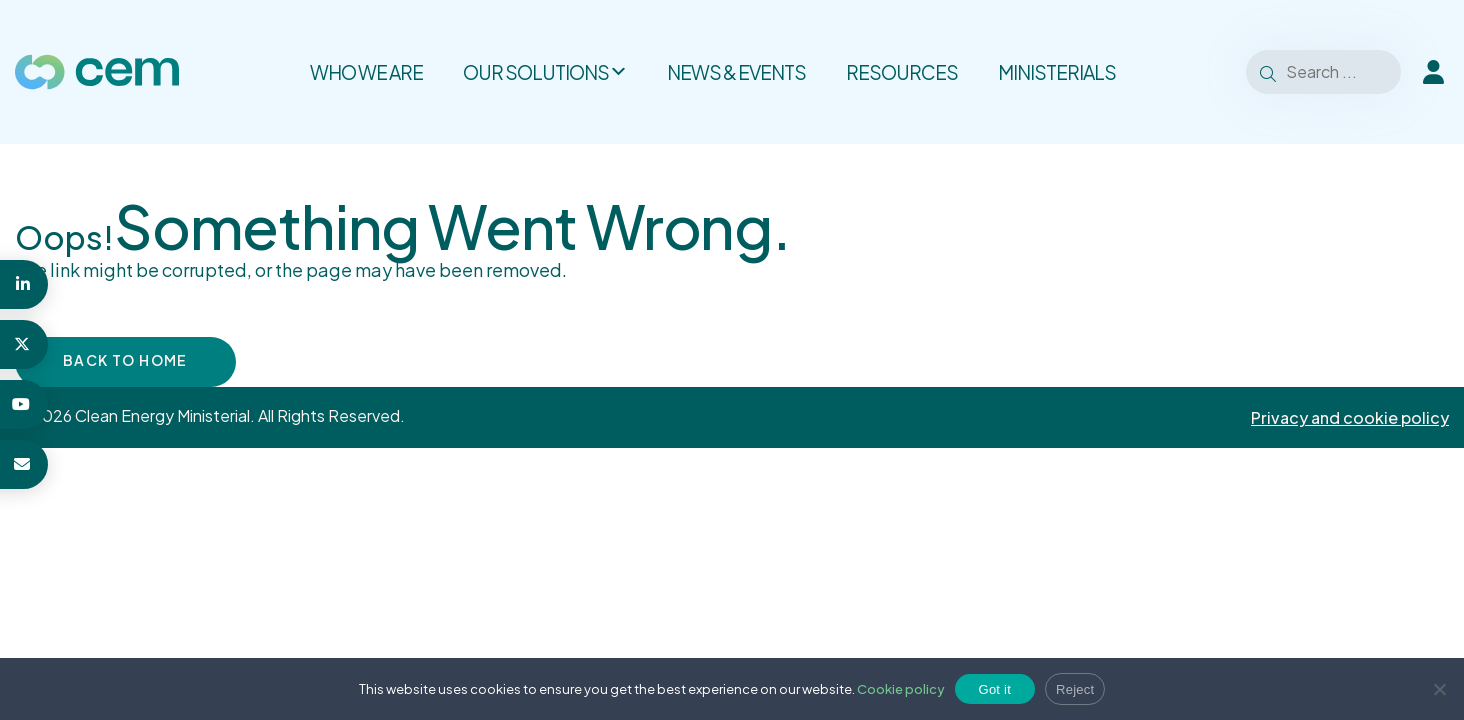 This screenshot has height=720, width=1464. What do you see at coordinates (736, 72) in the screenshot?
I see `News & Events` at bounding box center [736, 72].